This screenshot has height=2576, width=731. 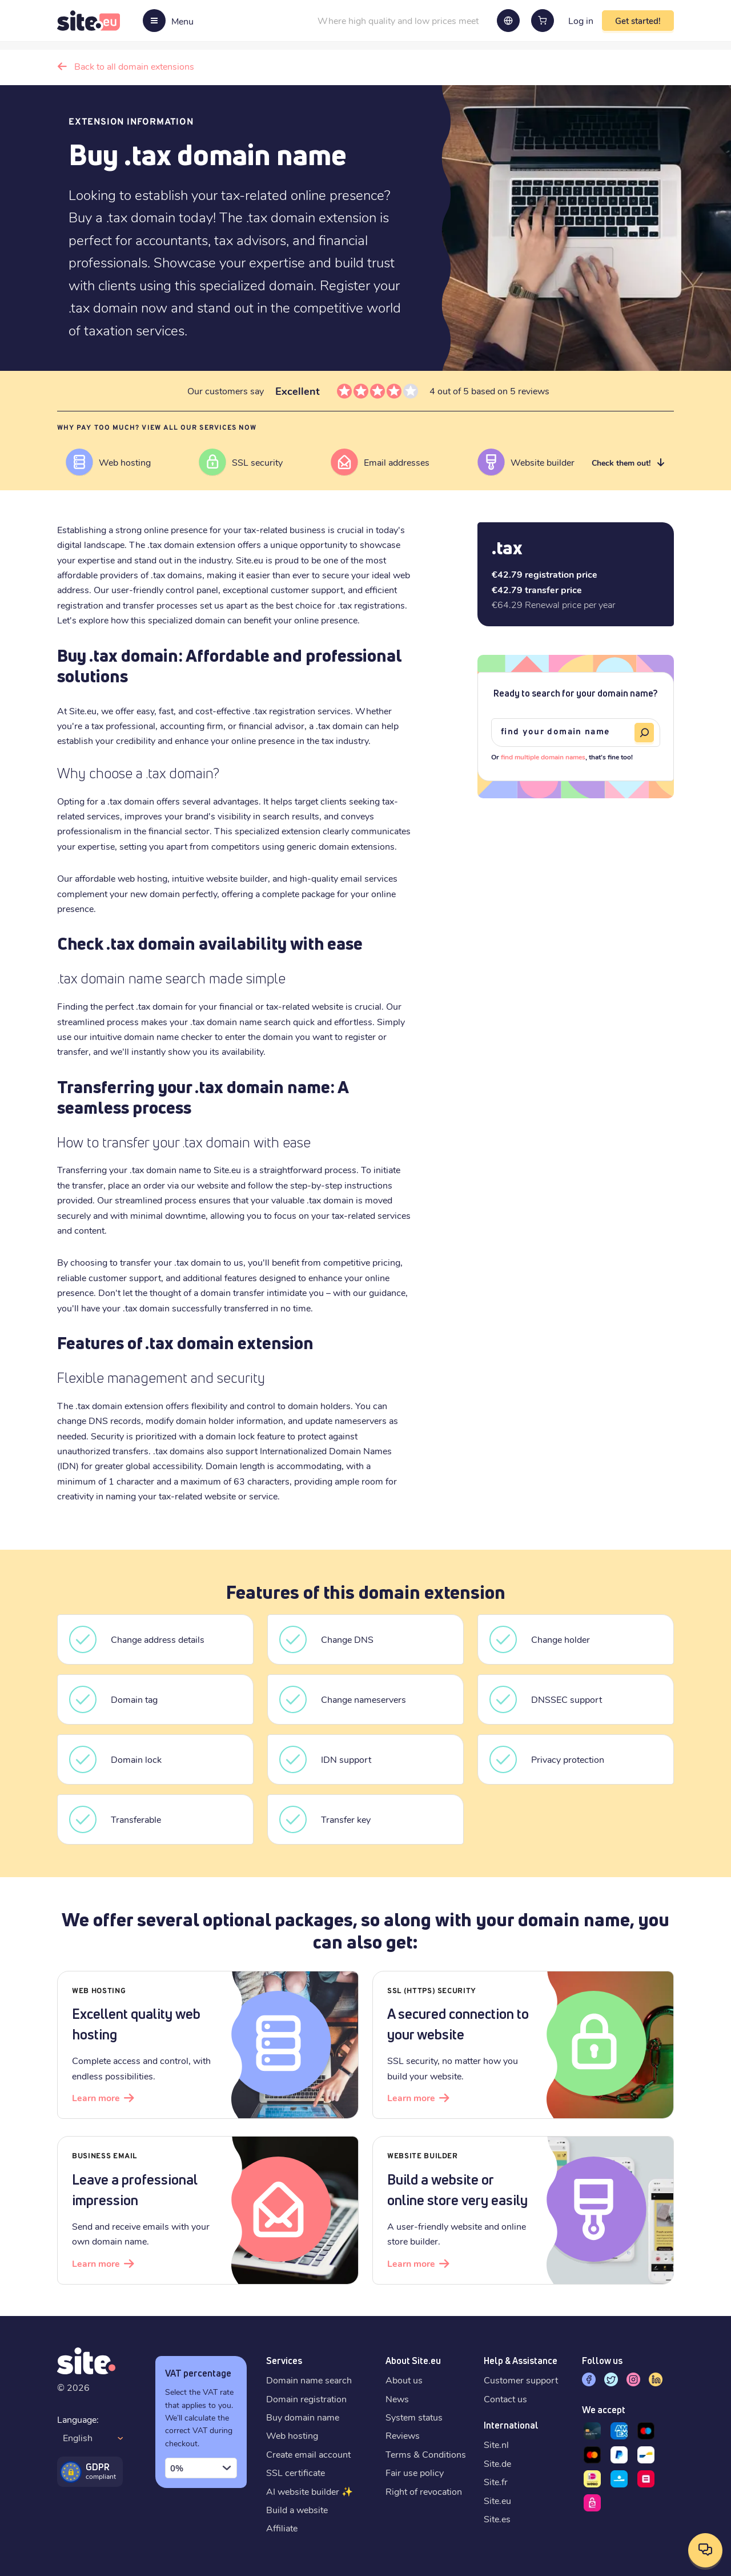 I want to click on Learn more, so click(x=96, y=2097).